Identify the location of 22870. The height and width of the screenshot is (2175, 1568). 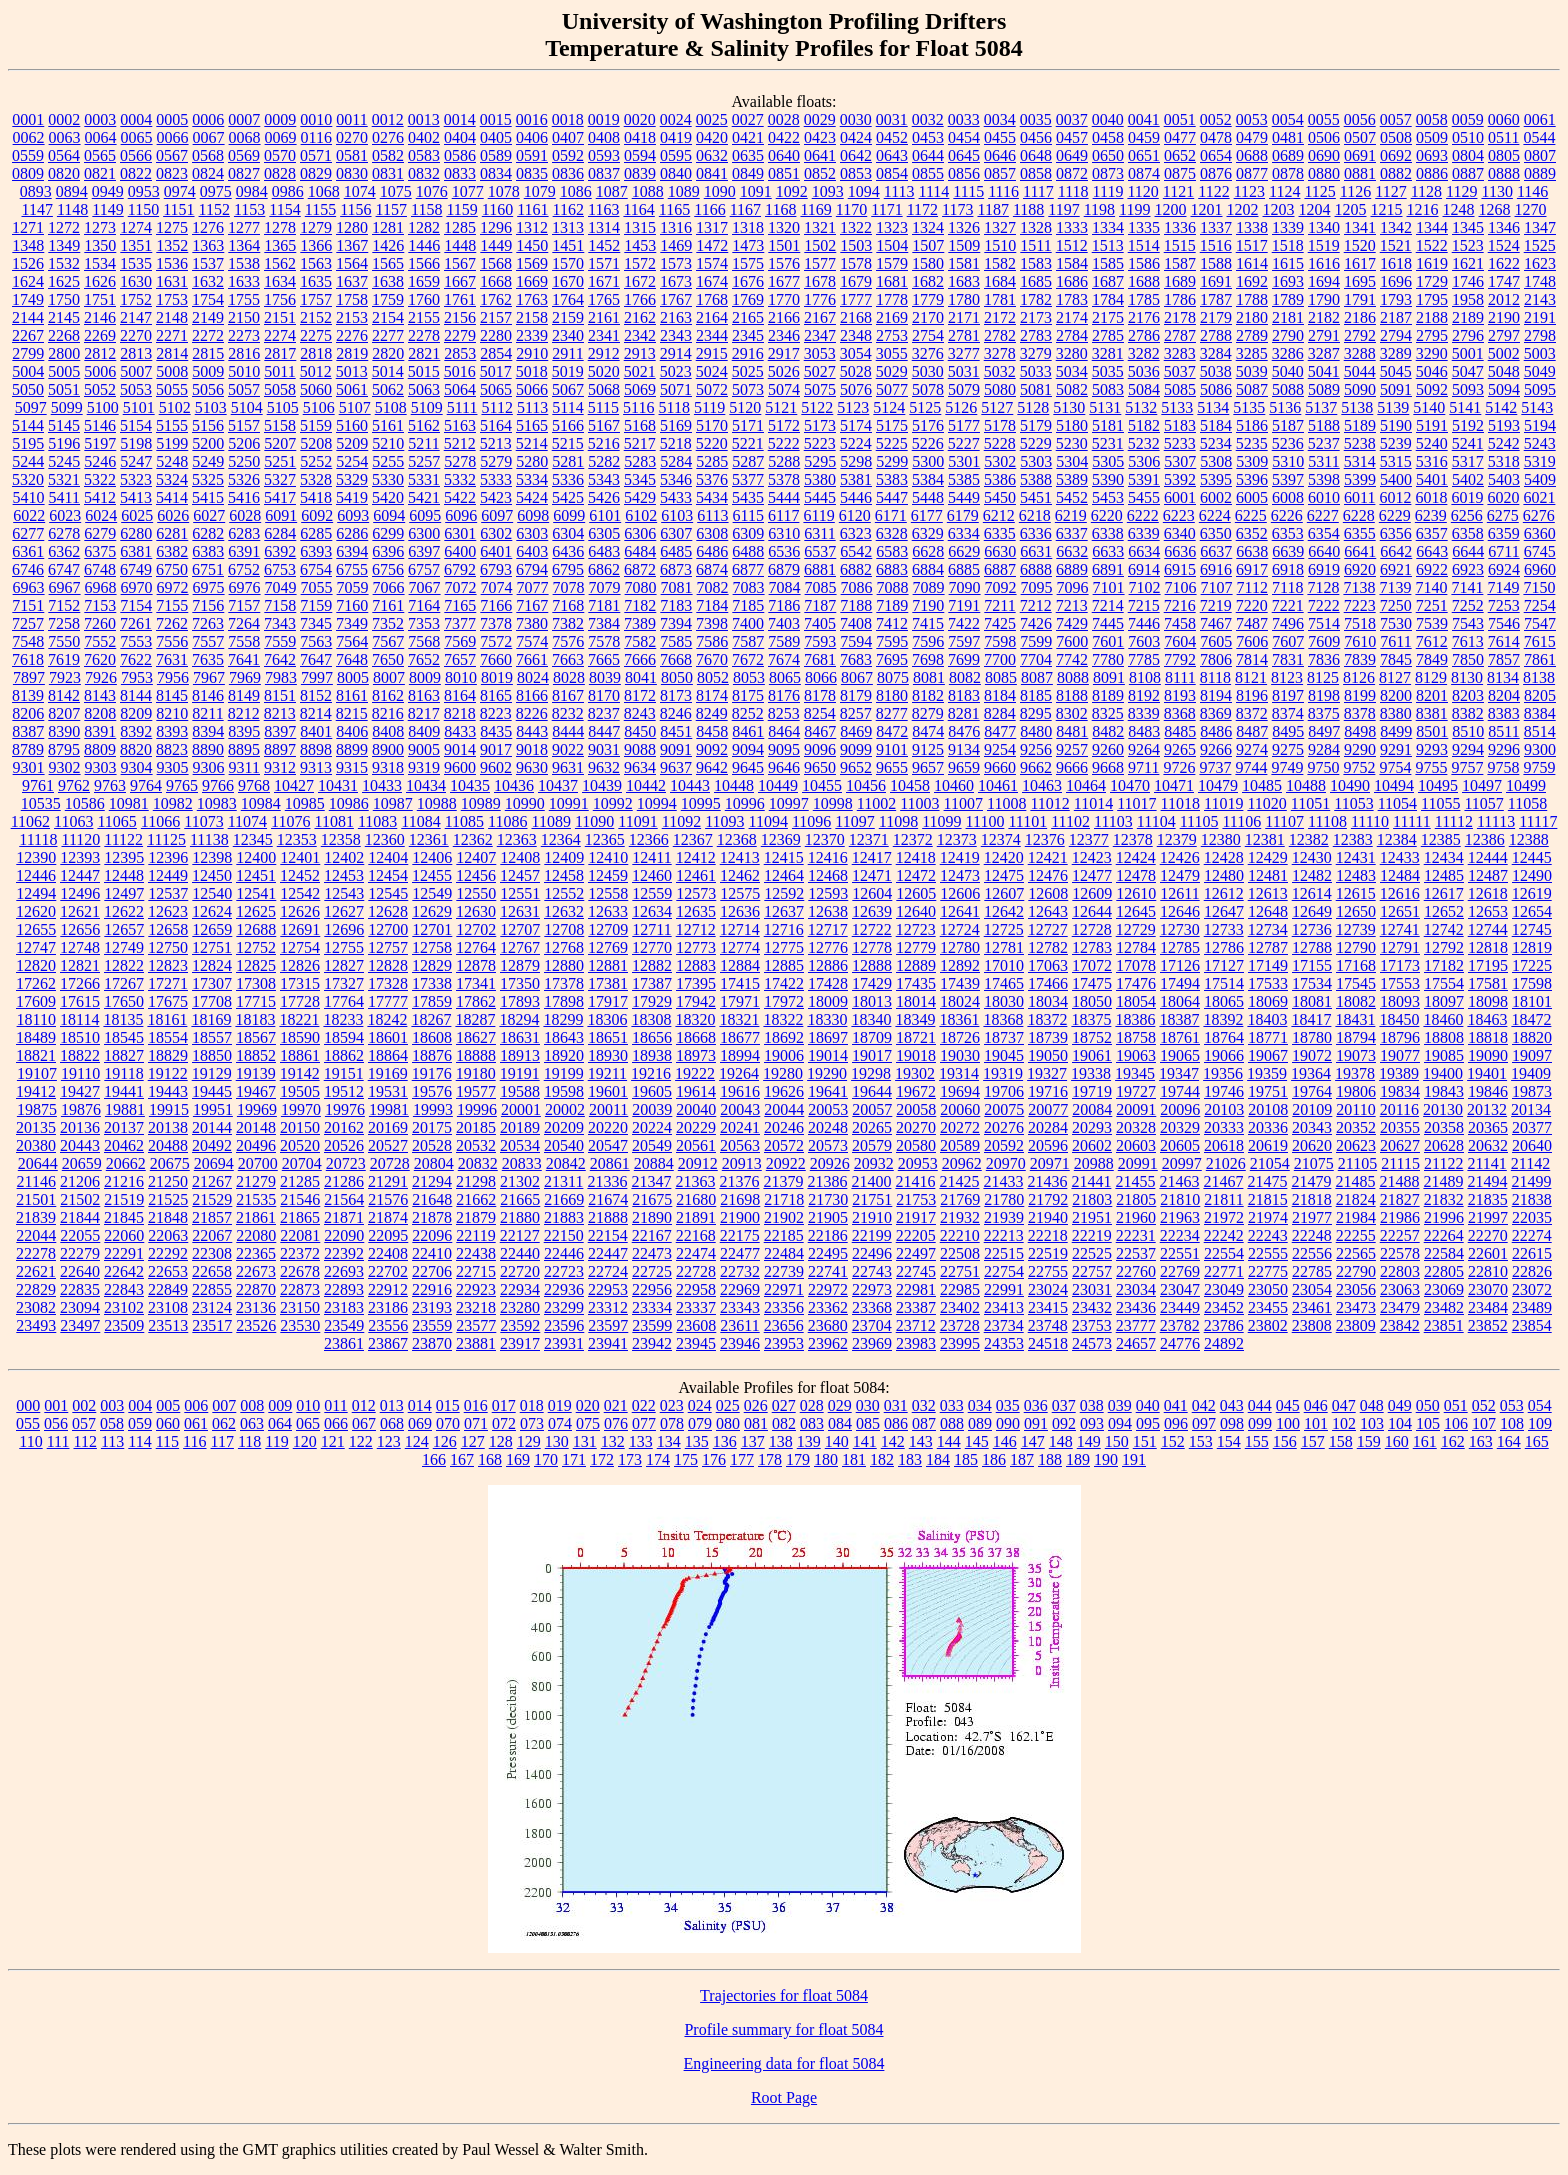
(256, 1289).